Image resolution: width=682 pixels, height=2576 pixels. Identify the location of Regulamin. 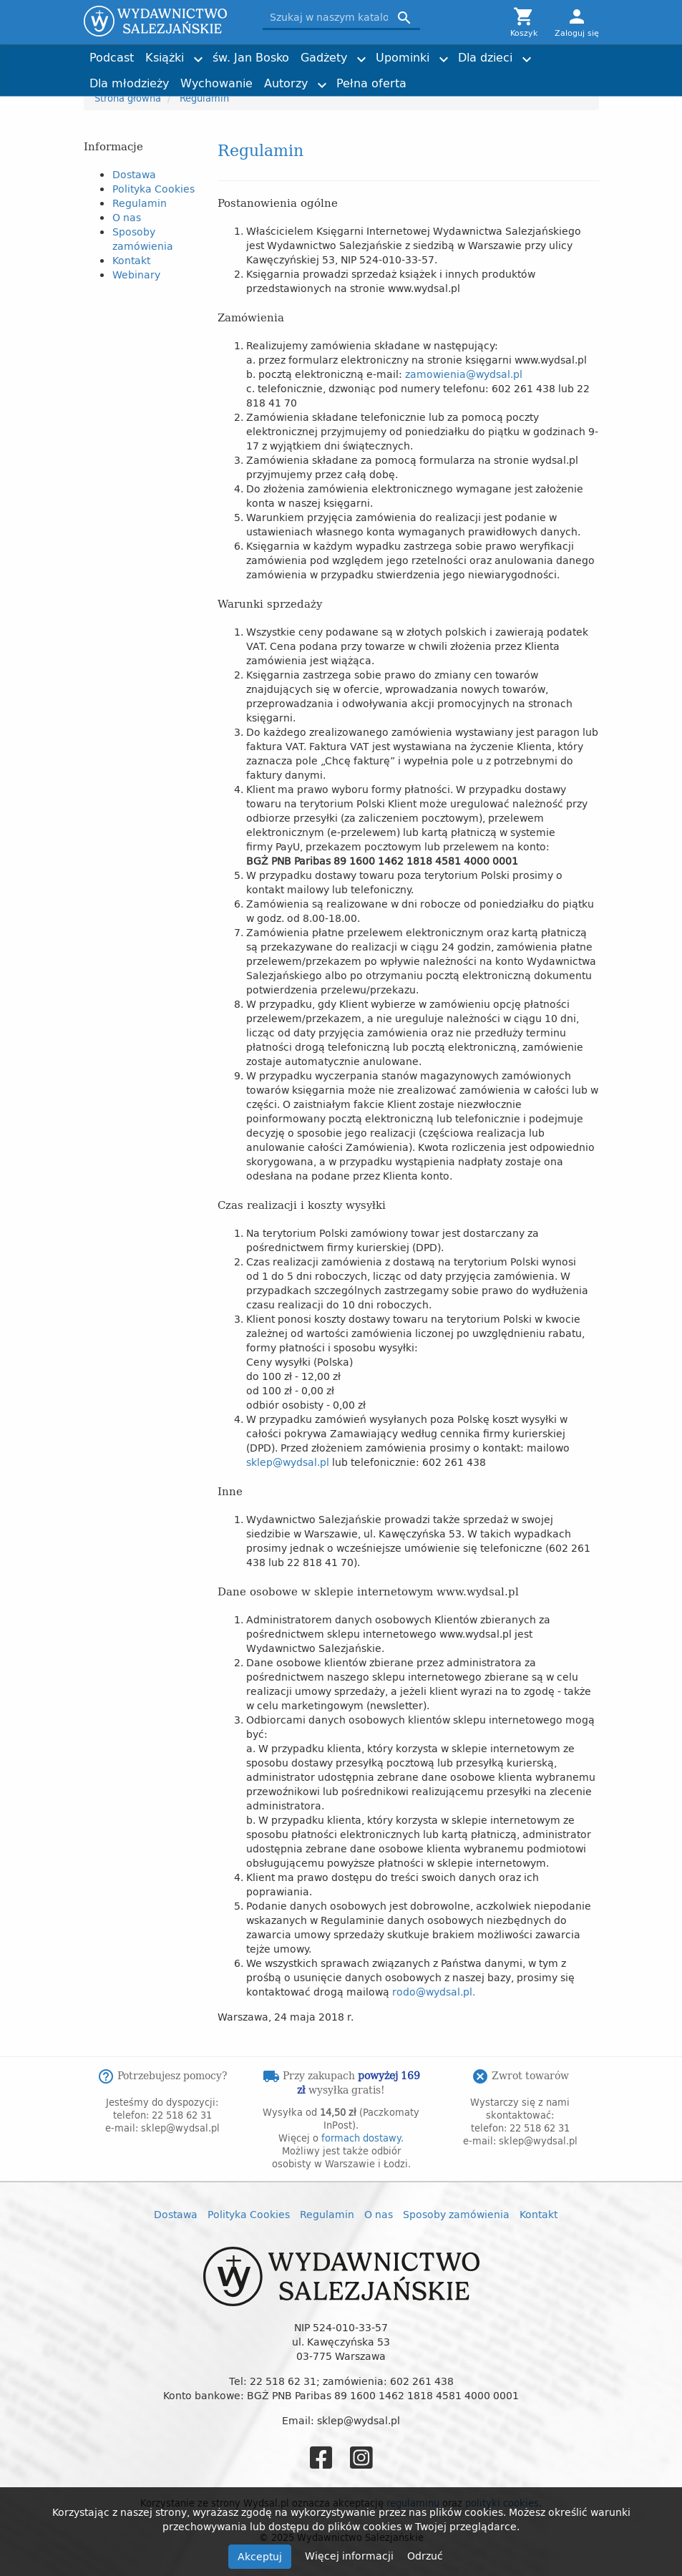
(139, 202).